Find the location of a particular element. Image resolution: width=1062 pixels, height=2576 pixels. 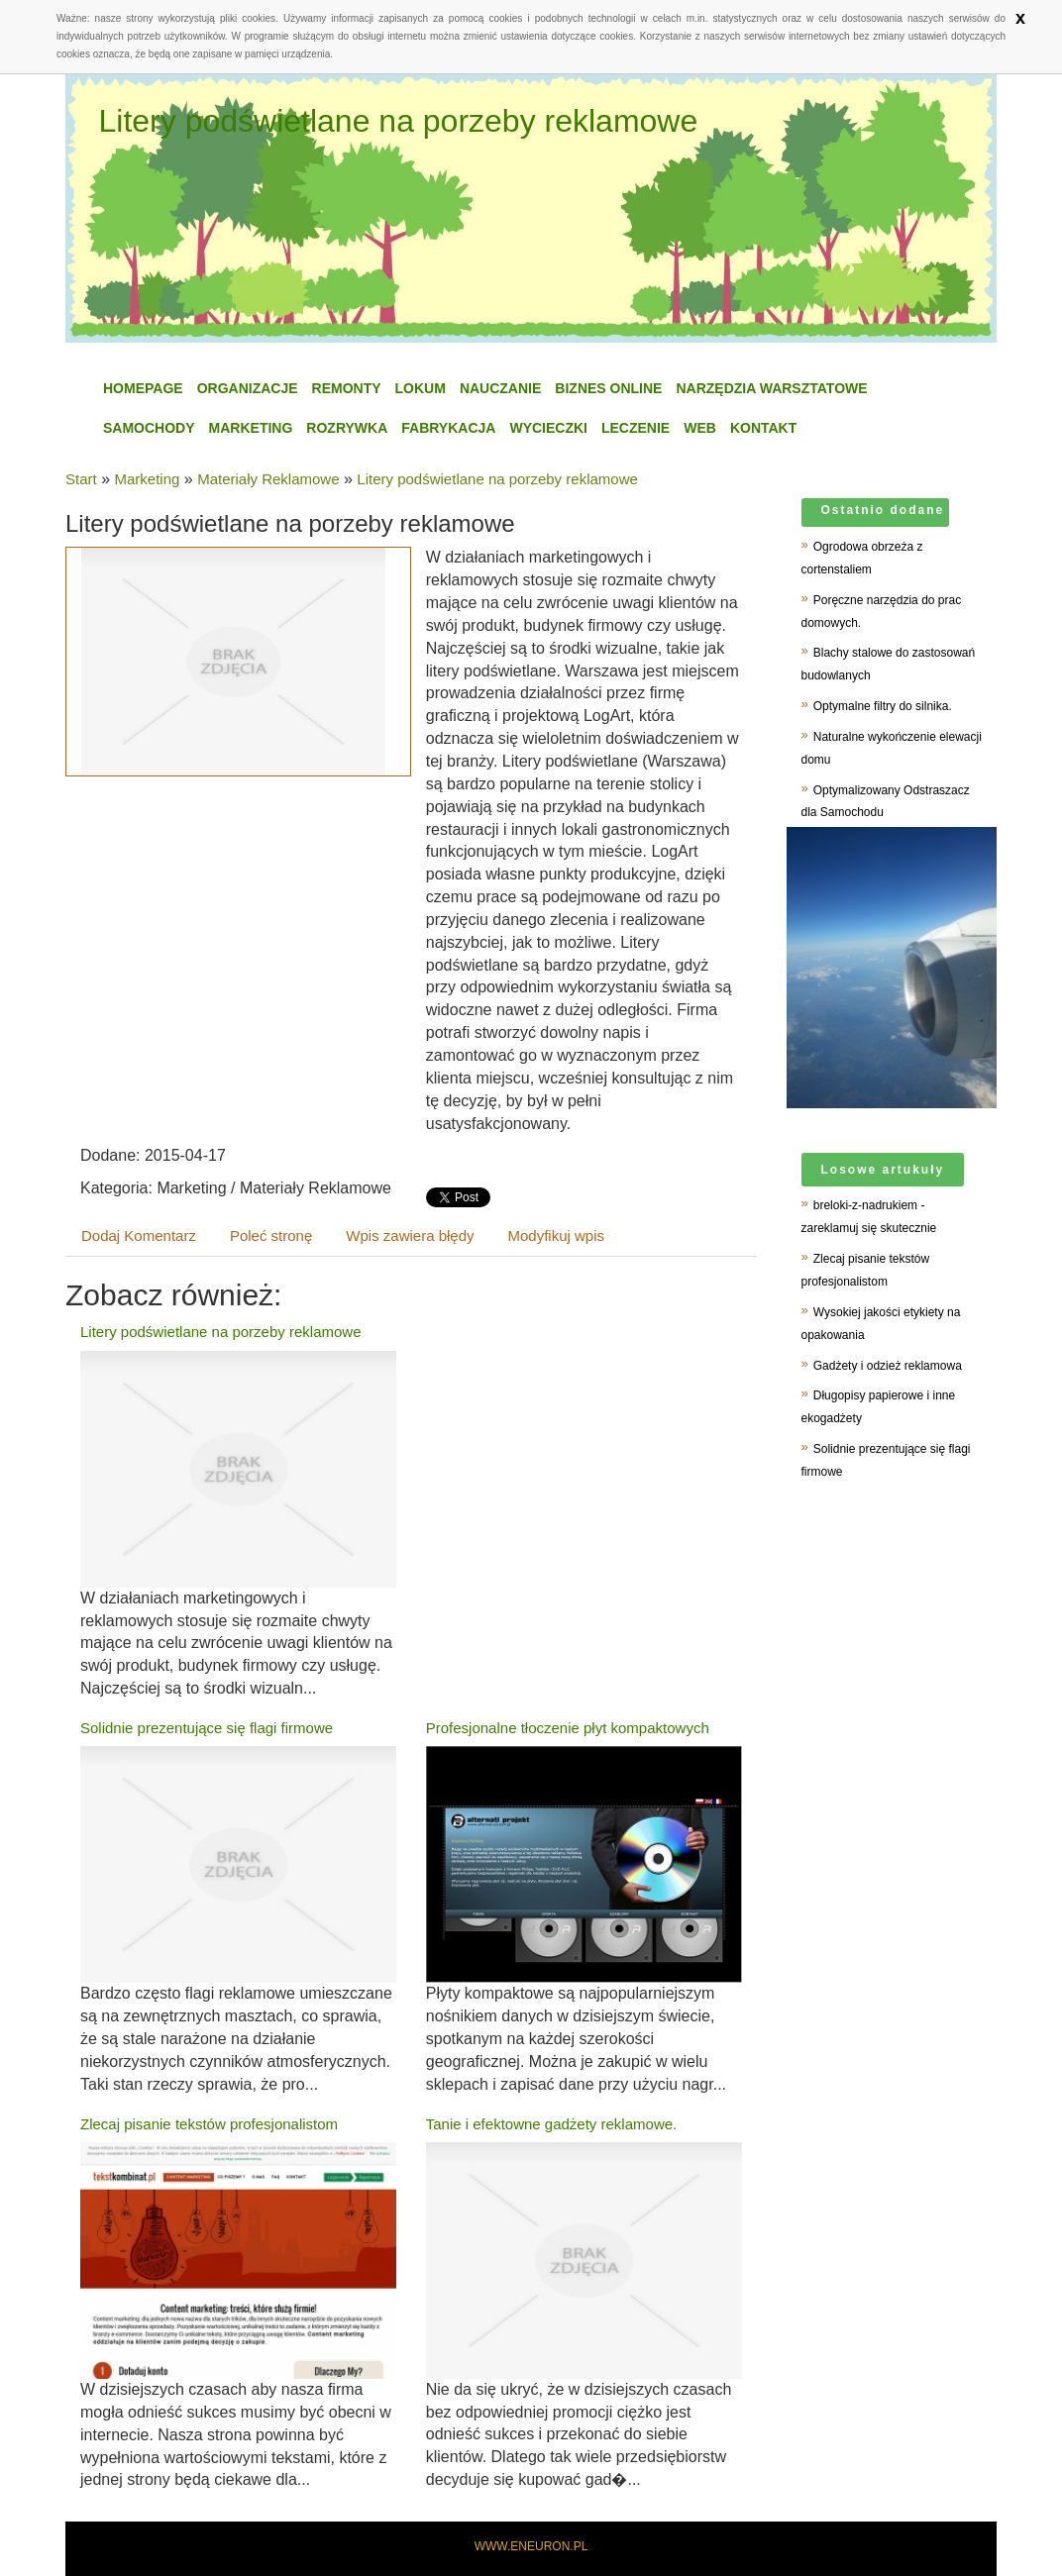

Rozrywka is located at coordinates (346, 428).